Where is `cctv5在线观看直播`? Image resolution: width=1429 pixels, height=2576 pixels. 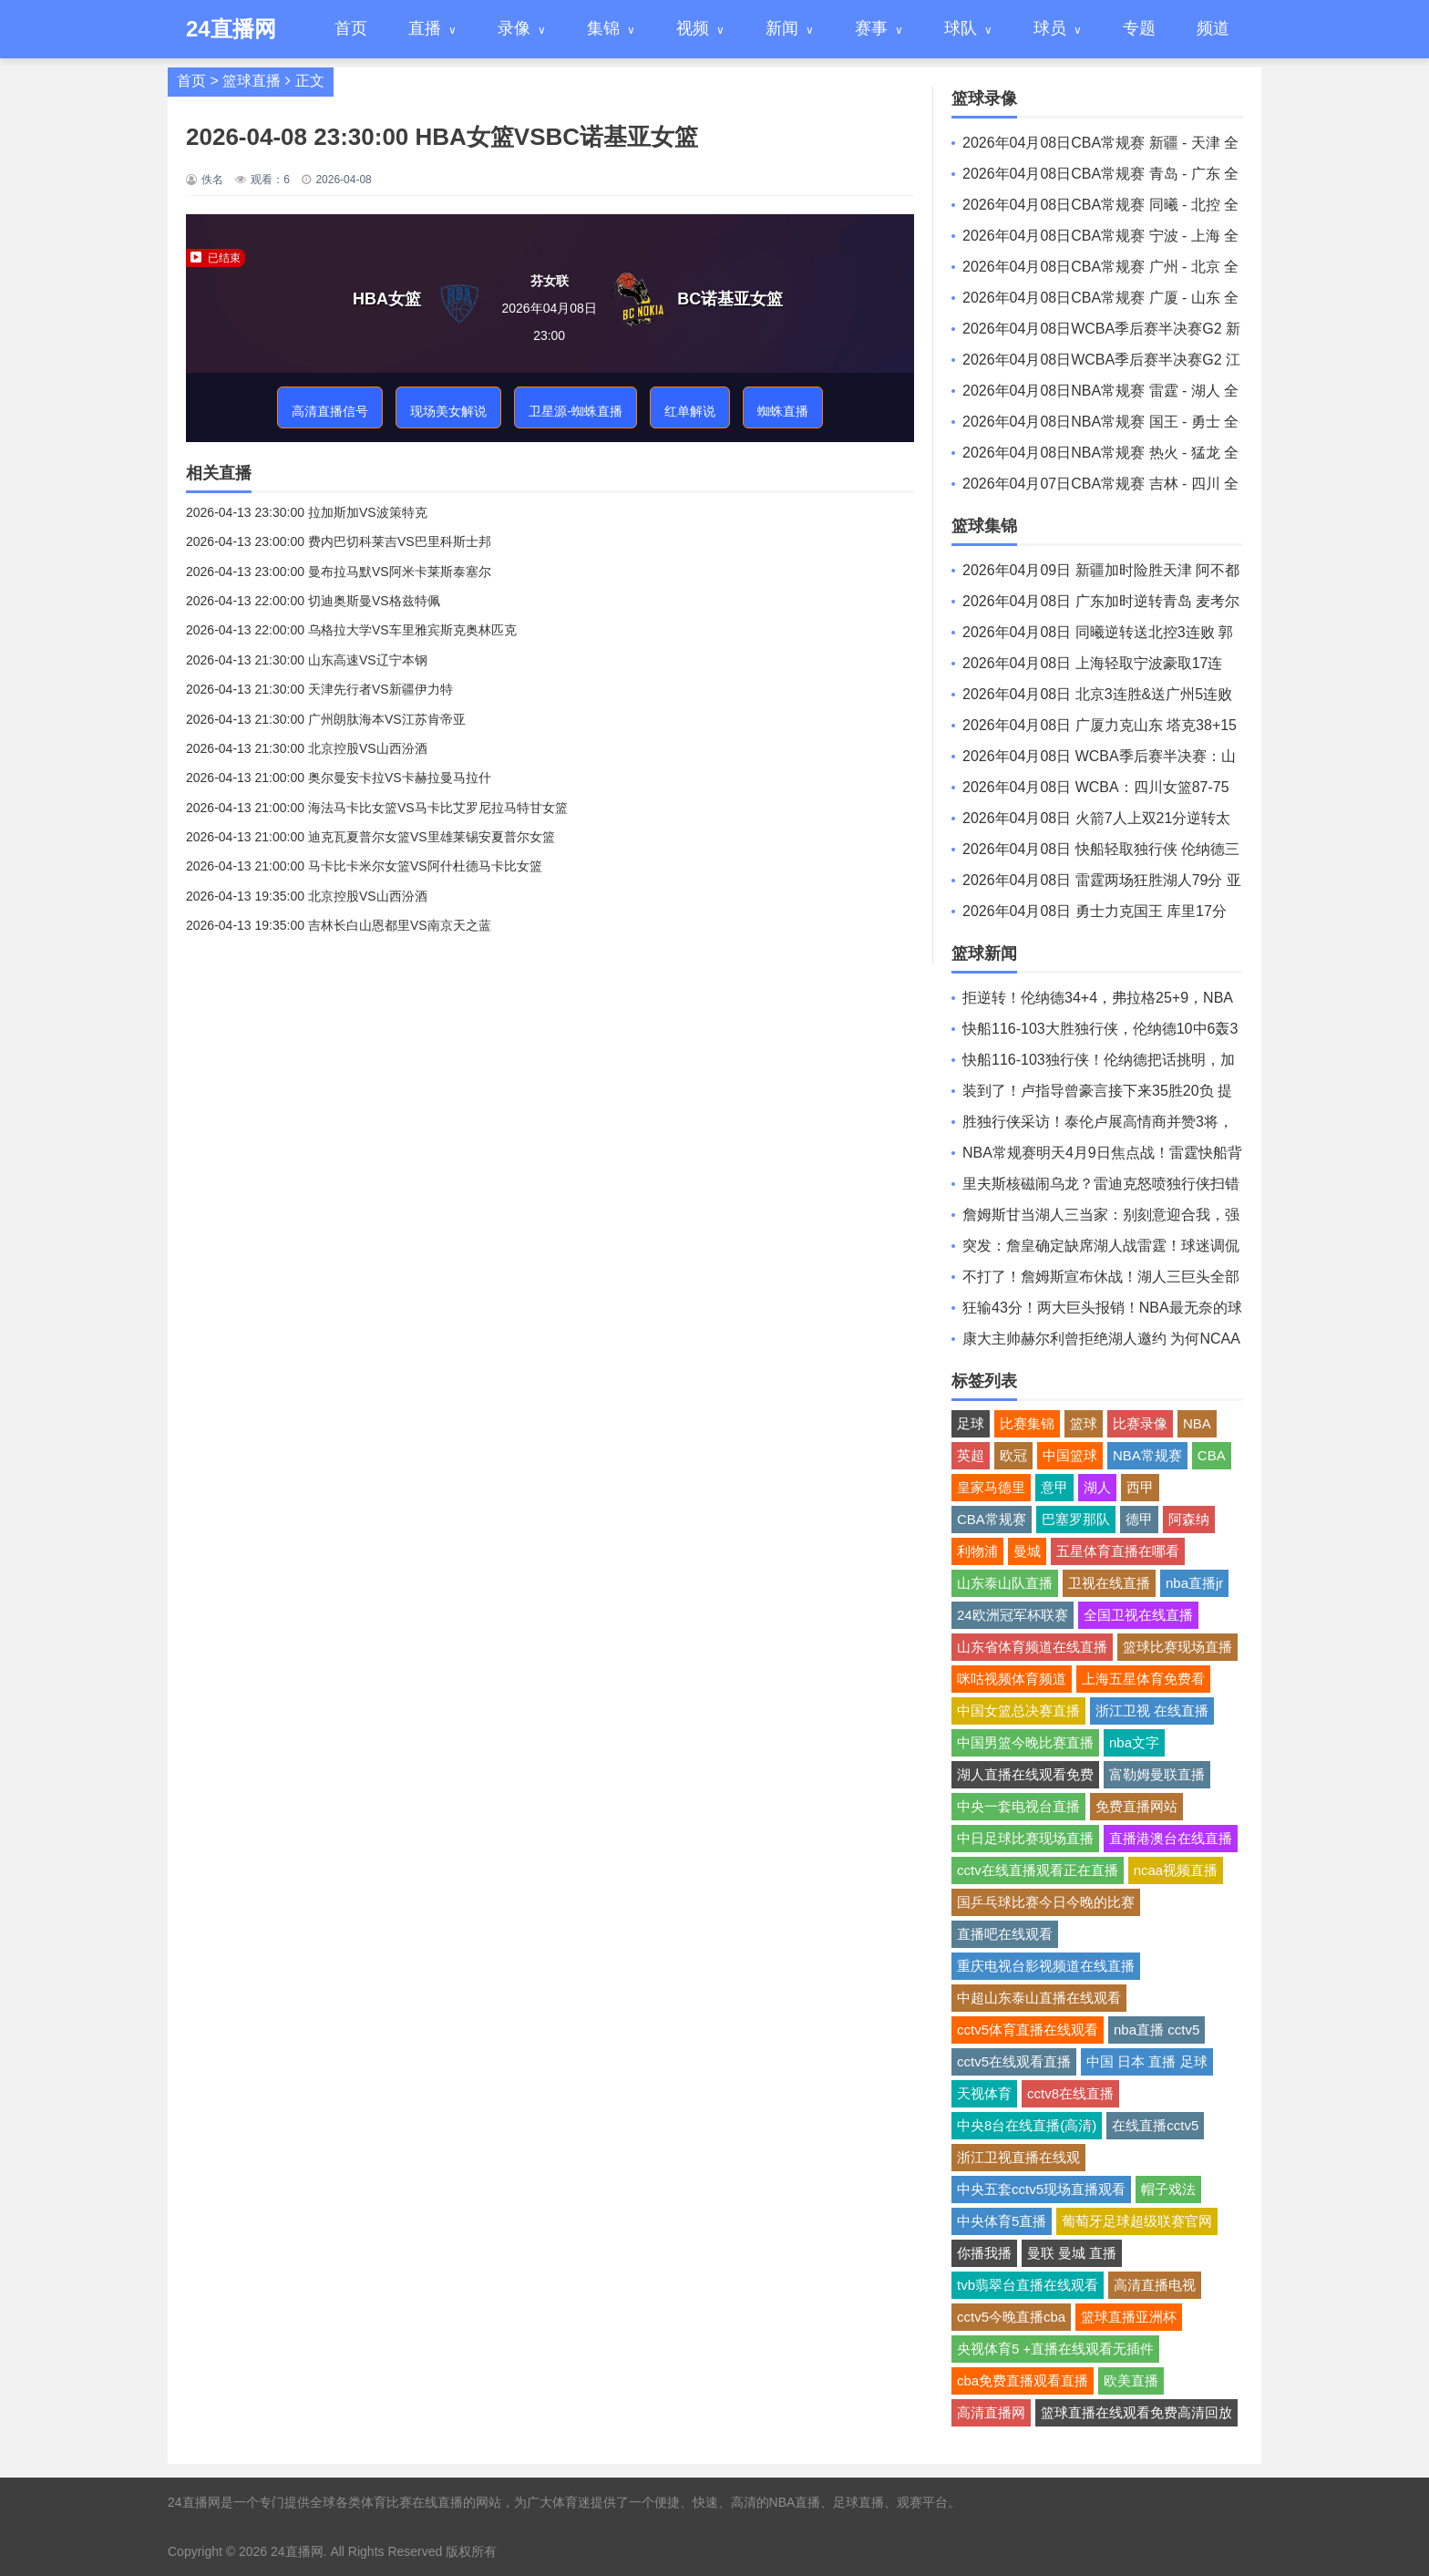 cctv5在线观看直播 is located at coordinates (1014, 2061).